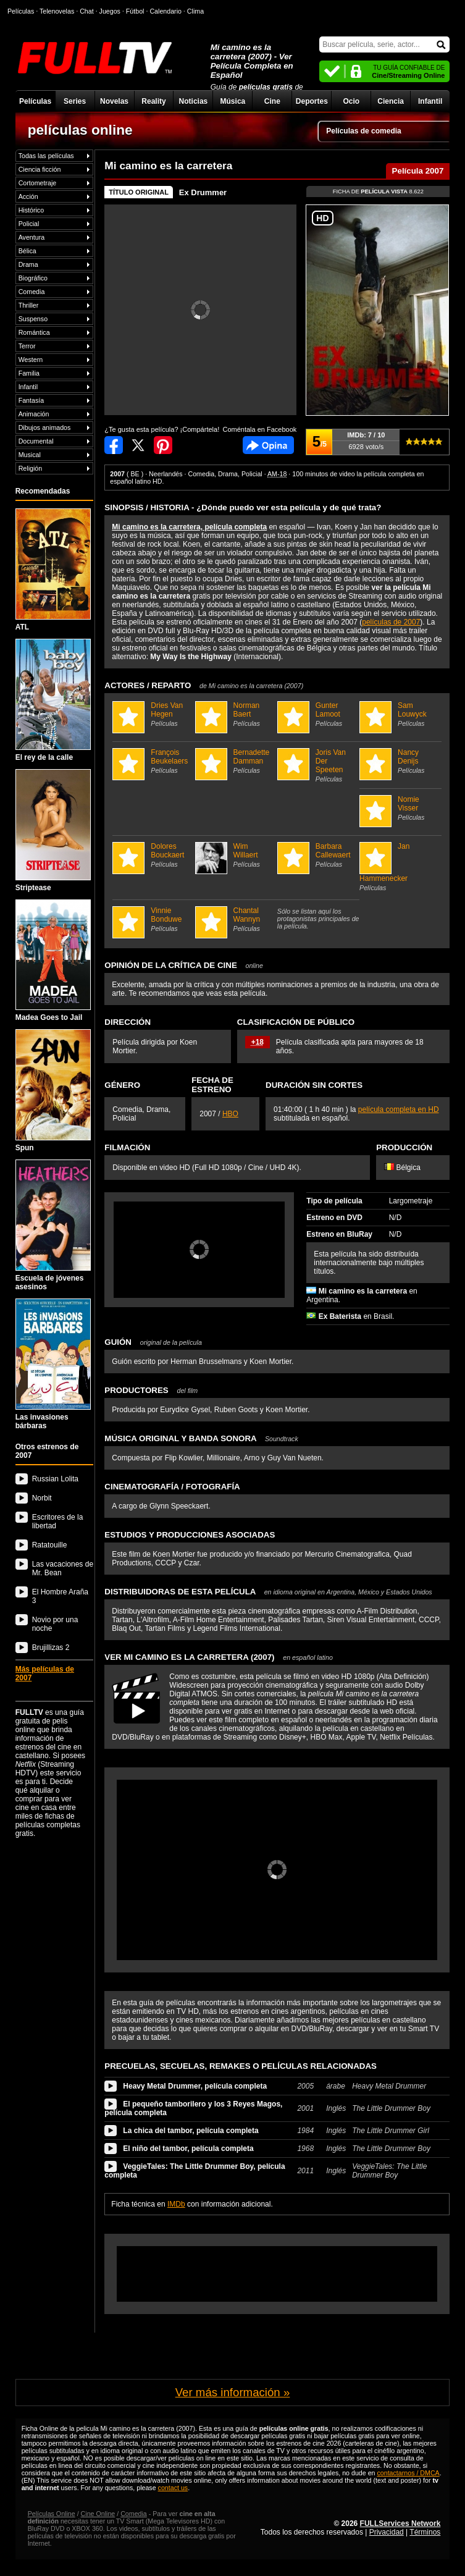 Image resolution: width=465 pixels, height=2576 pixels. What do you see at coordinates (151, 855) in the screenshot?
I see `Dolores Bouckaert` at bounding box center [151, 855].